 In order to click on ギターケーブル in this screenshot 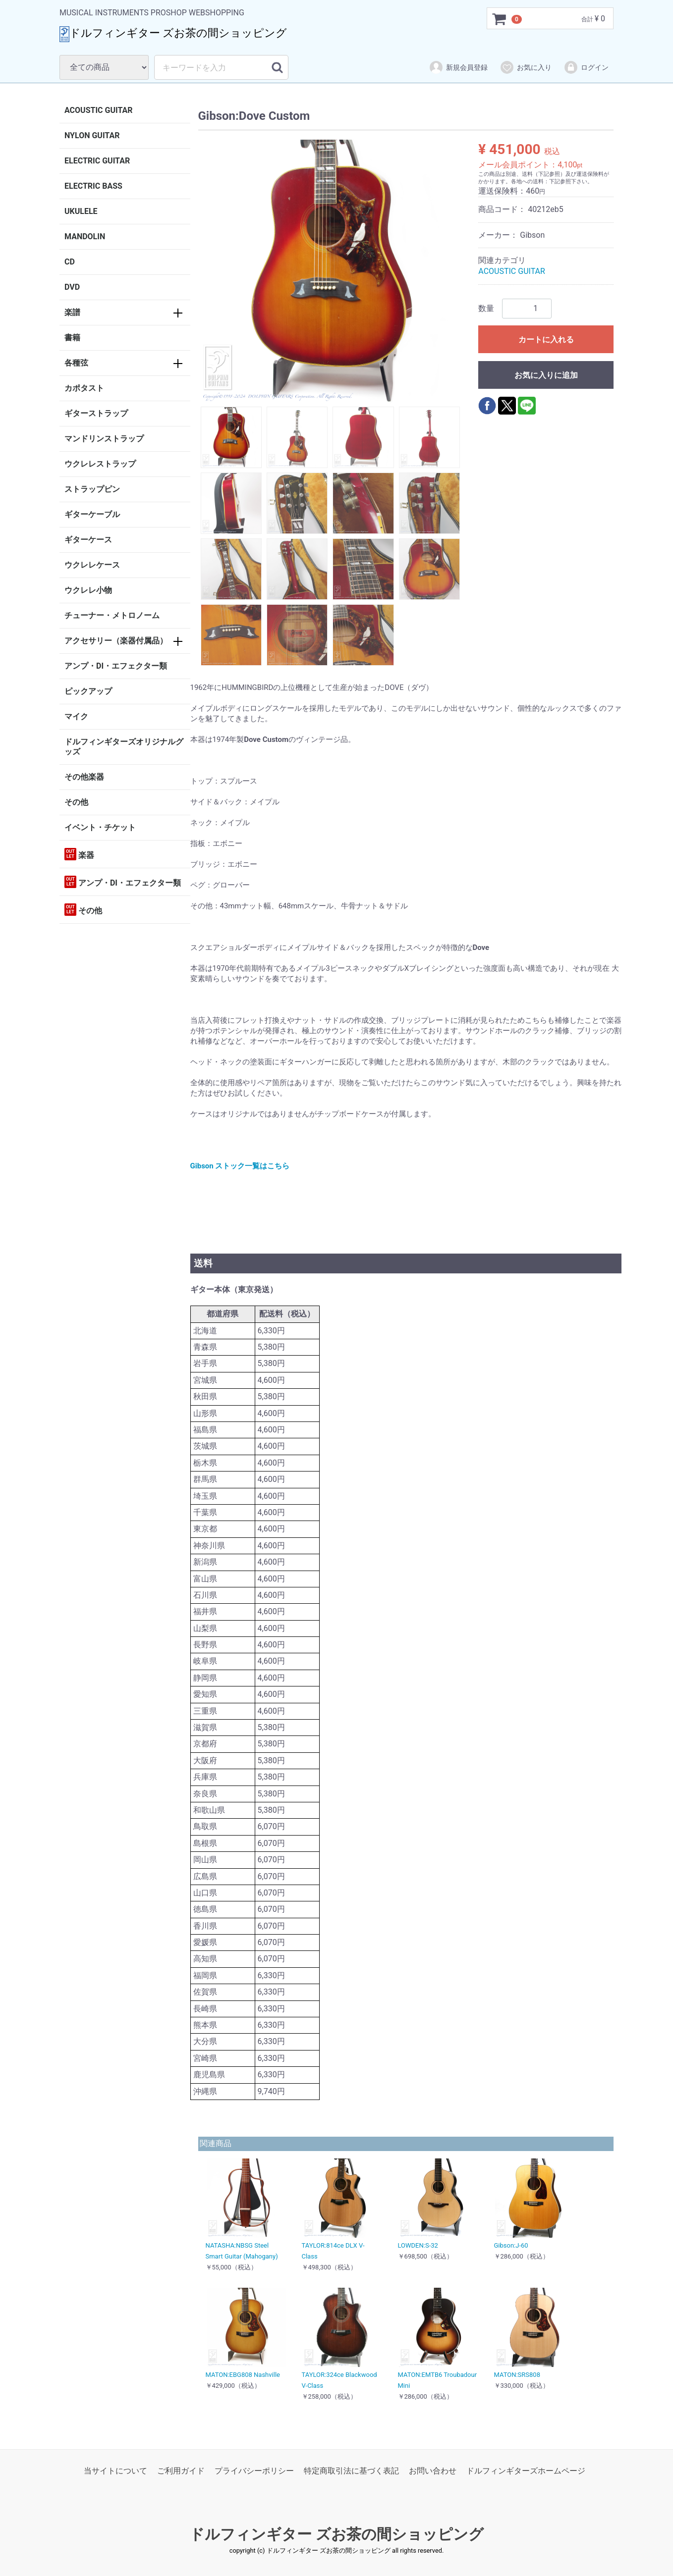, I will do `click(92, 514)`.